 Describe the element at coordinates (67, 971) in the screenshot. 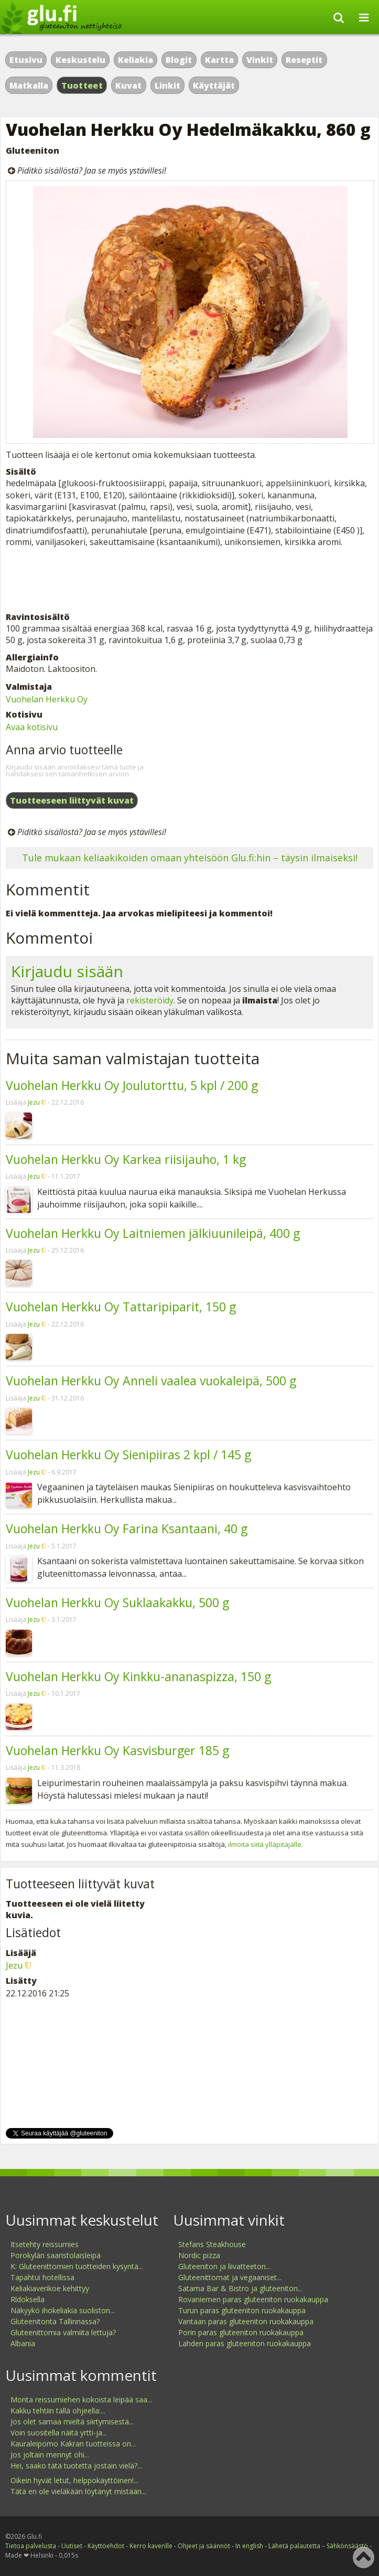

I see `Kirjaudu sisään` at that location.